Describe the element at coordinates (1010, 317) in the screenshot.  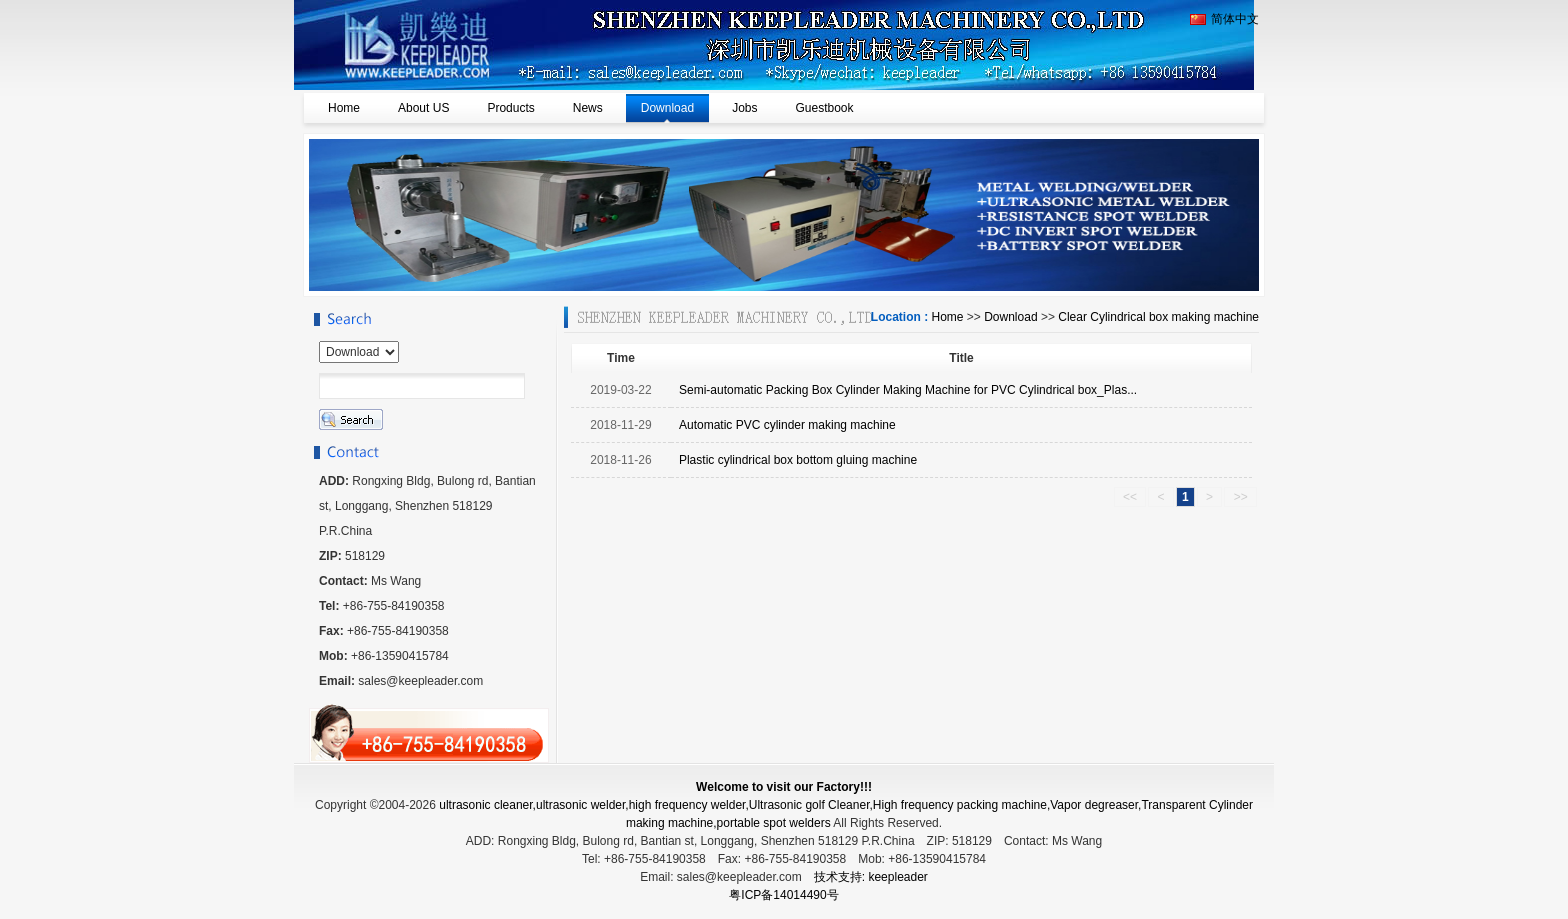
I see `Download` at that location.